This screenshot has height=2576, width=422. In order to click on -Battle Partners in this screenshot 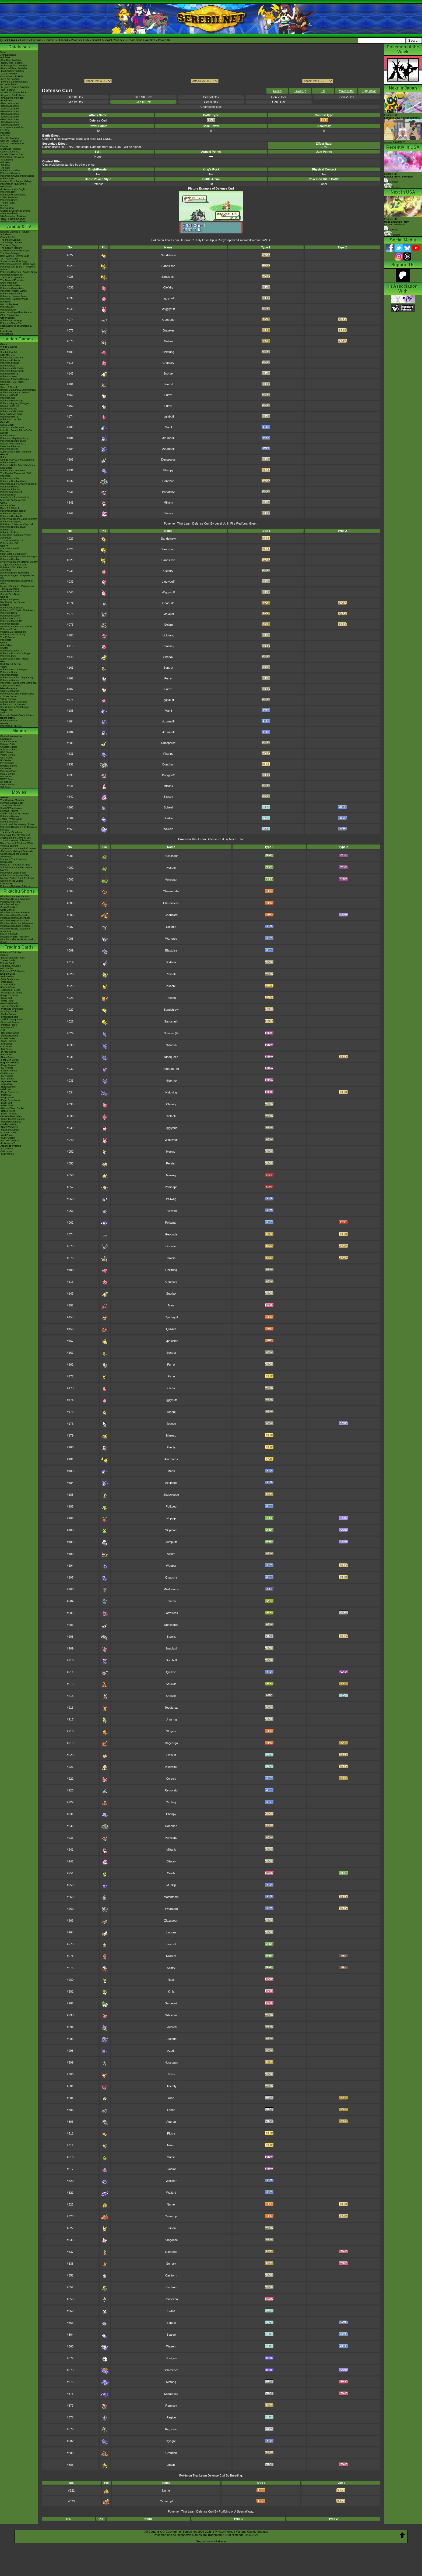, I will do `click(8, 1113)`.